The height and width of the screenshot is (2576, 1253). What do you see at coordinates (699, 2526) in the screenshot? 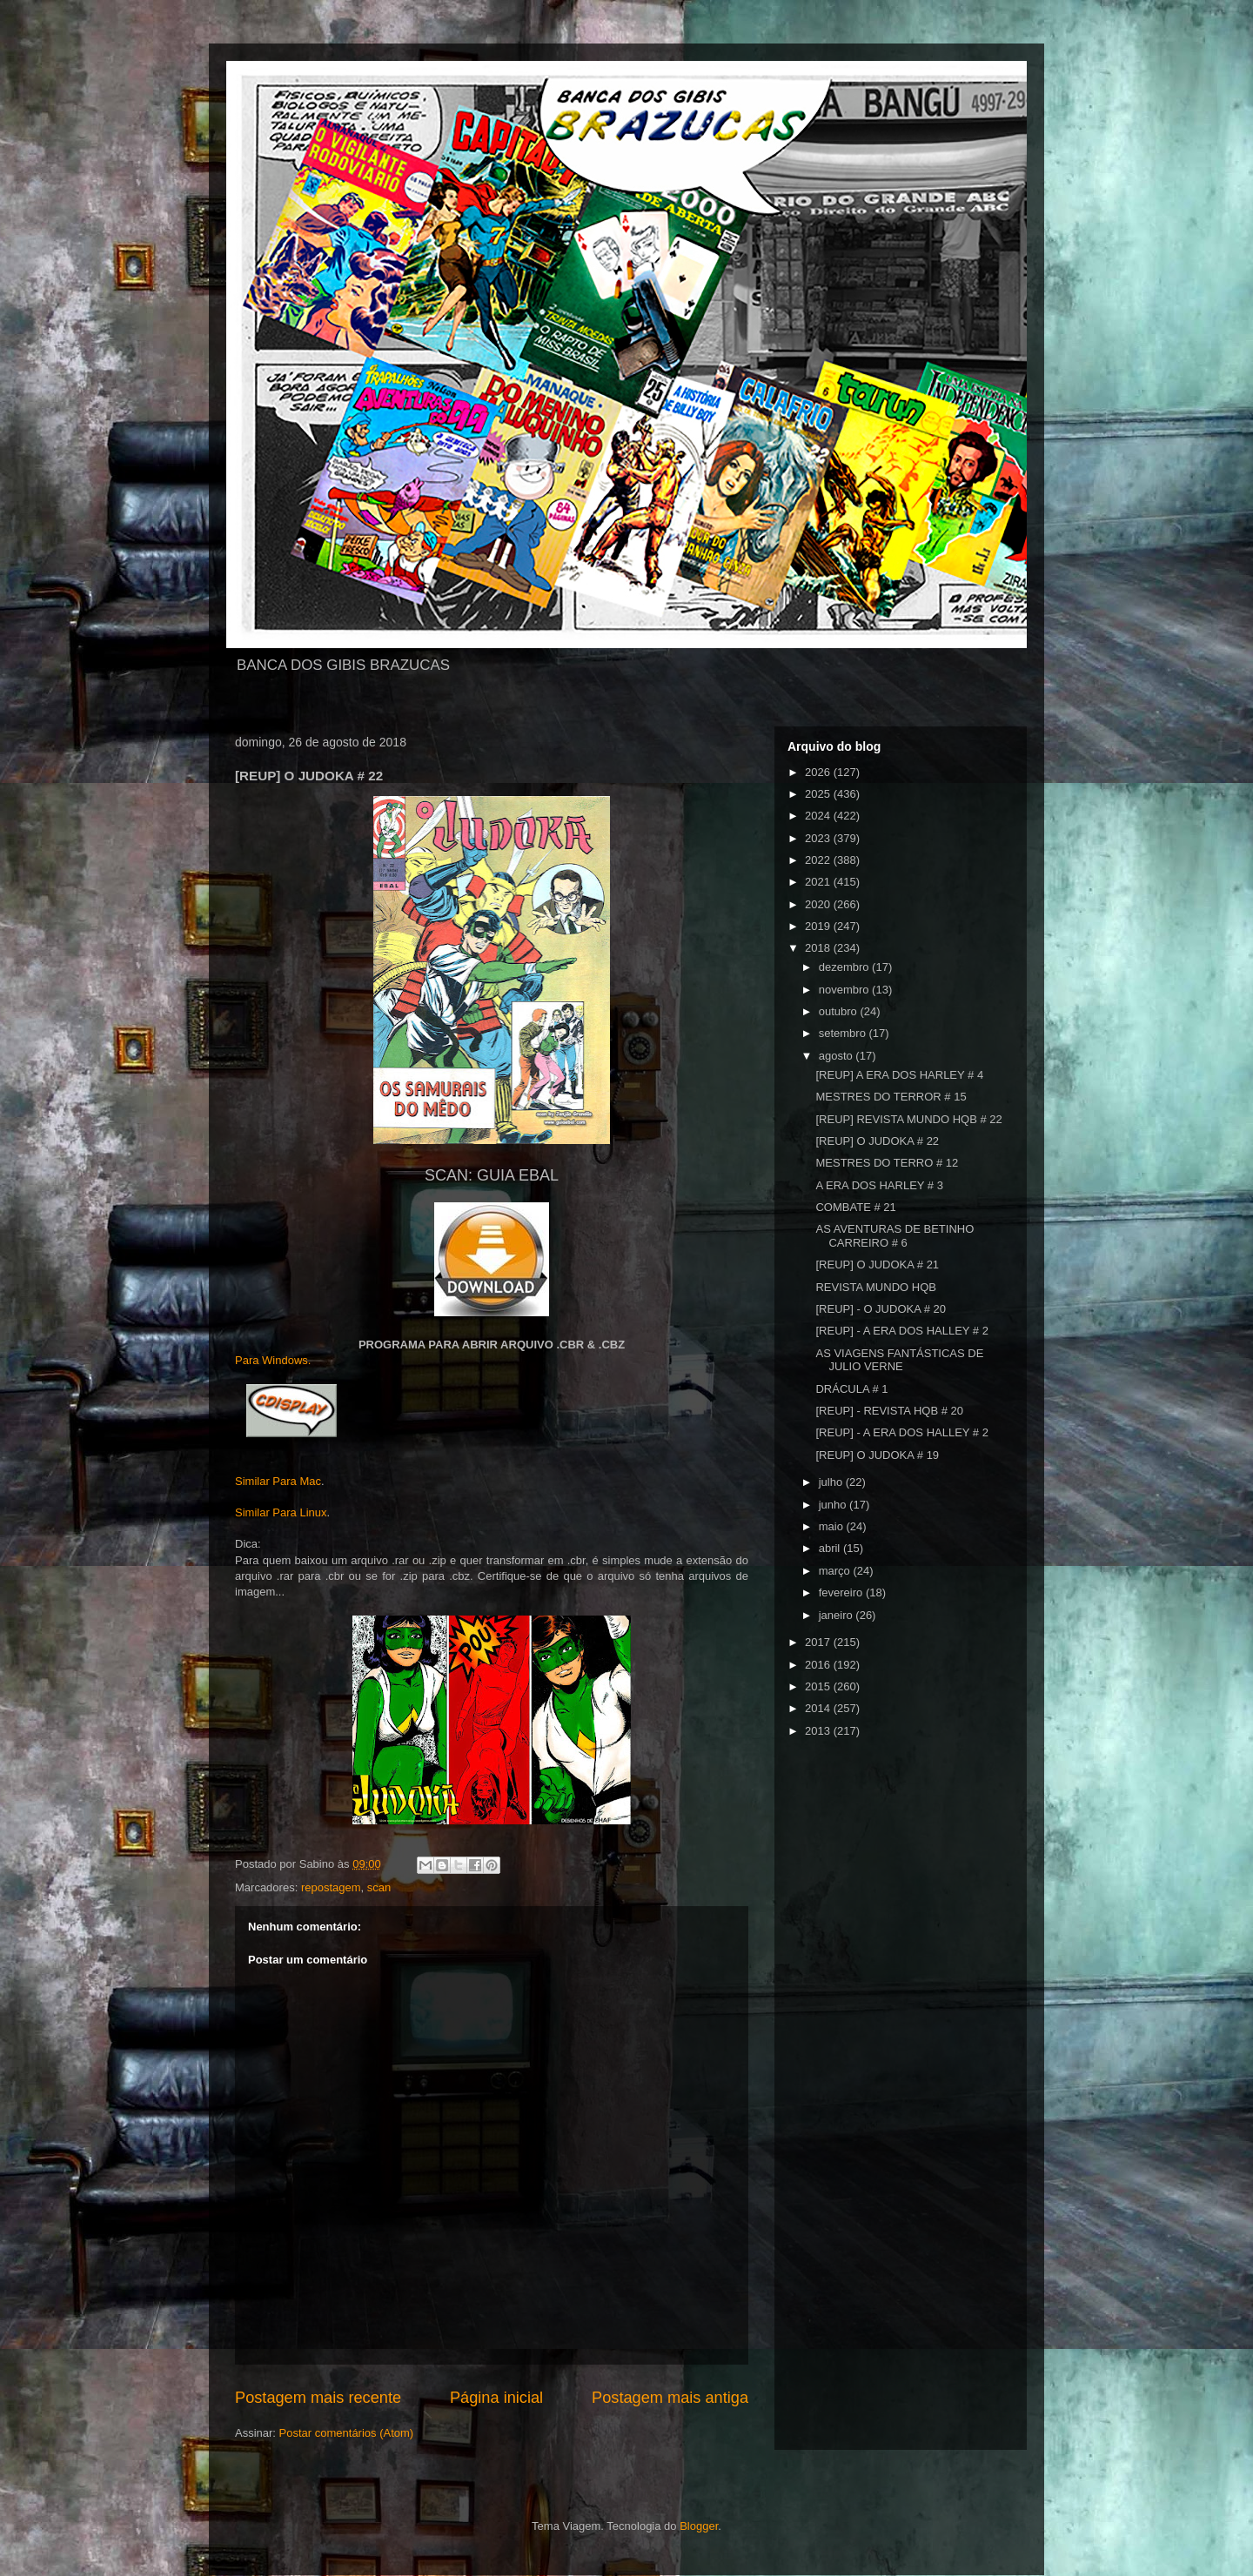
I see `Blogger` at bounding box center [699, 2526].